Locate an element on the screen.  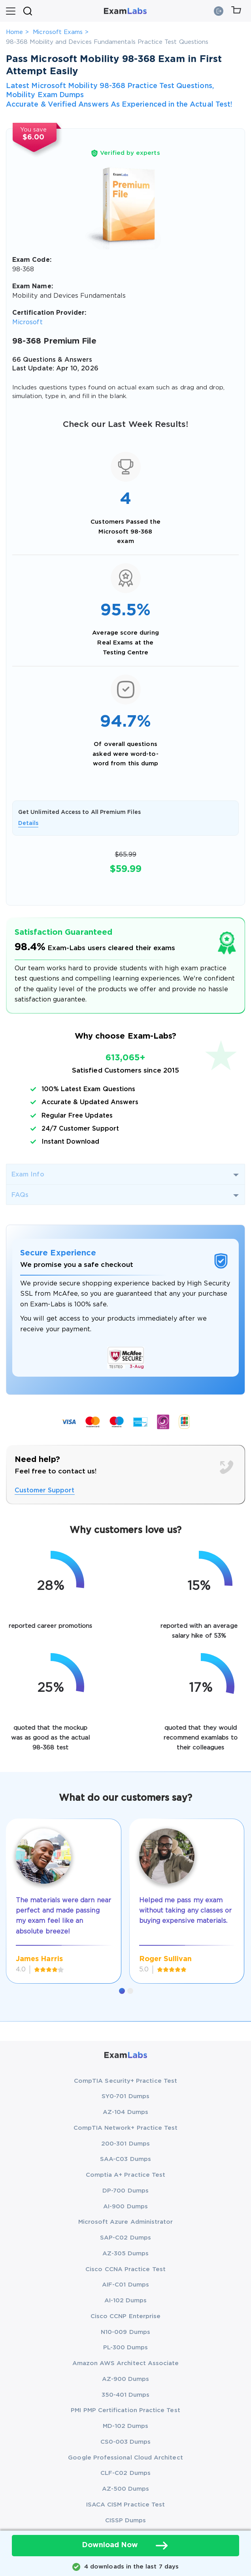
Microsoft Azure Administrator is located at coordinates (125, 2222).